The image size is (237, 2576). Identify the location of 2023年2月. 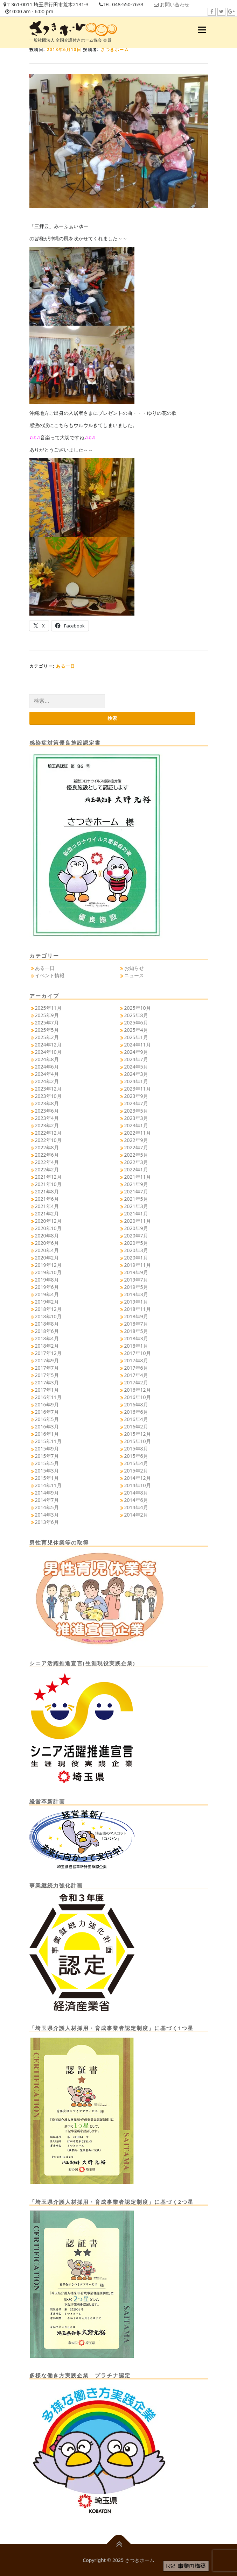
(47, 1125).